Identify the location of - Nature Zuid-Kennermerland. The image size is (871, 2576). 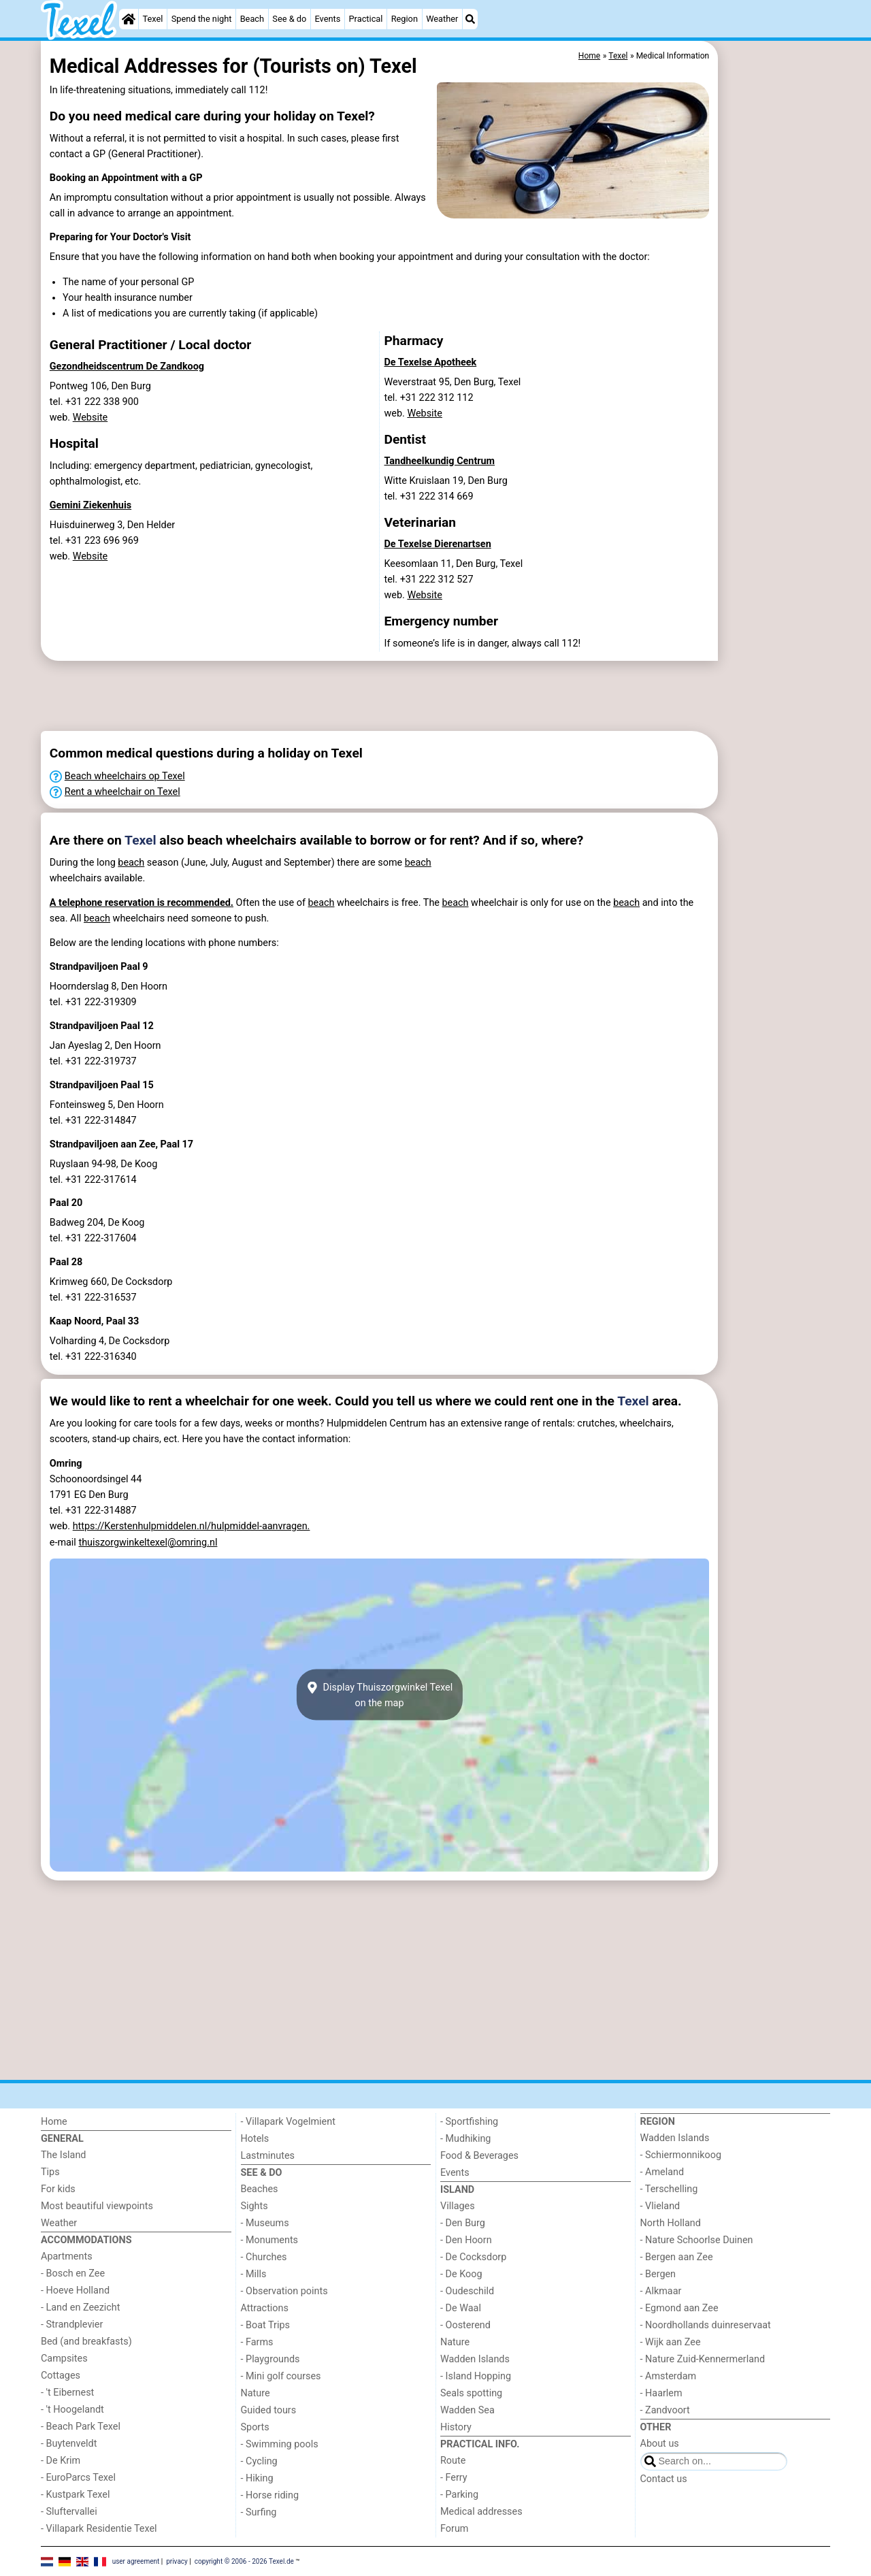
(703, 2359).